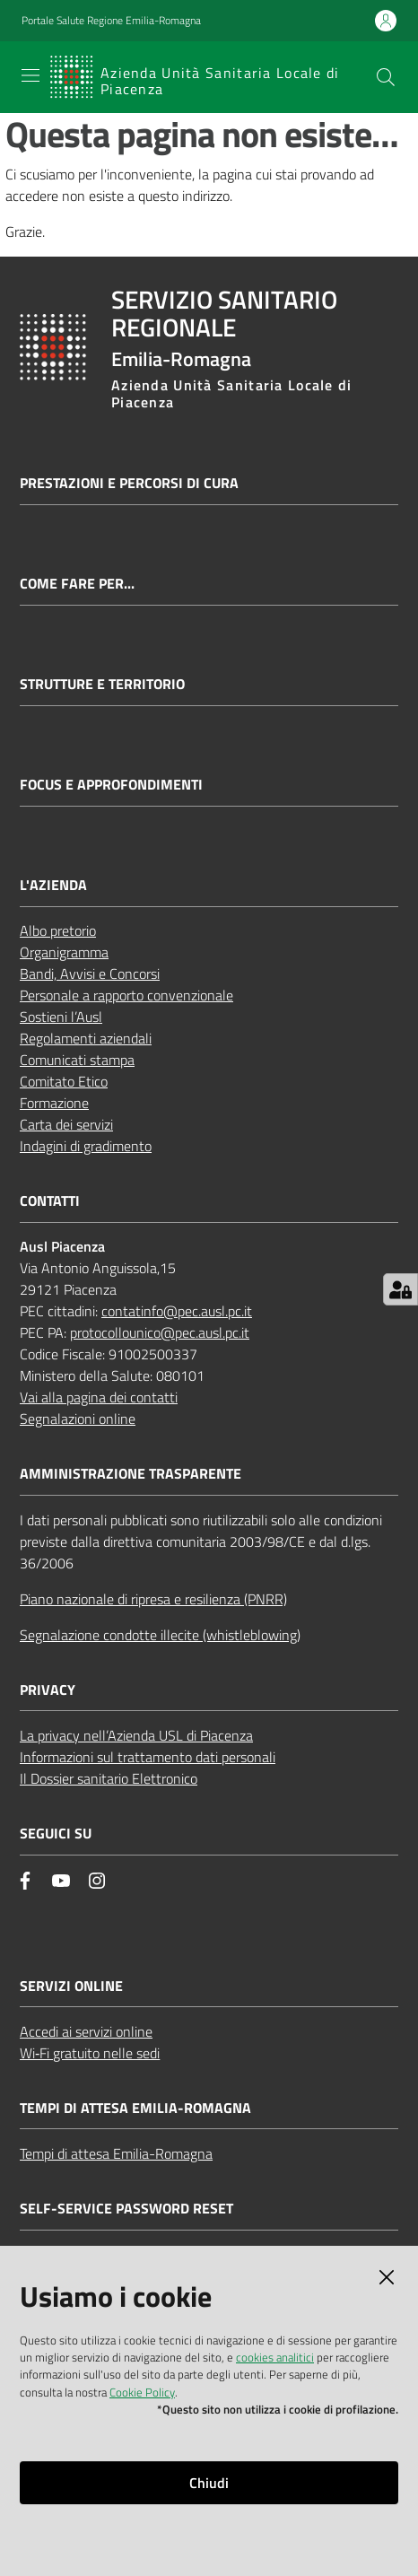 This screenshot has height=2576, width=418. What do you see at coordinates (136, 1735) in the screenshot?
I see `La privacy nell’Azienda USL di Piacenza` at bounding box center [136, 1735].